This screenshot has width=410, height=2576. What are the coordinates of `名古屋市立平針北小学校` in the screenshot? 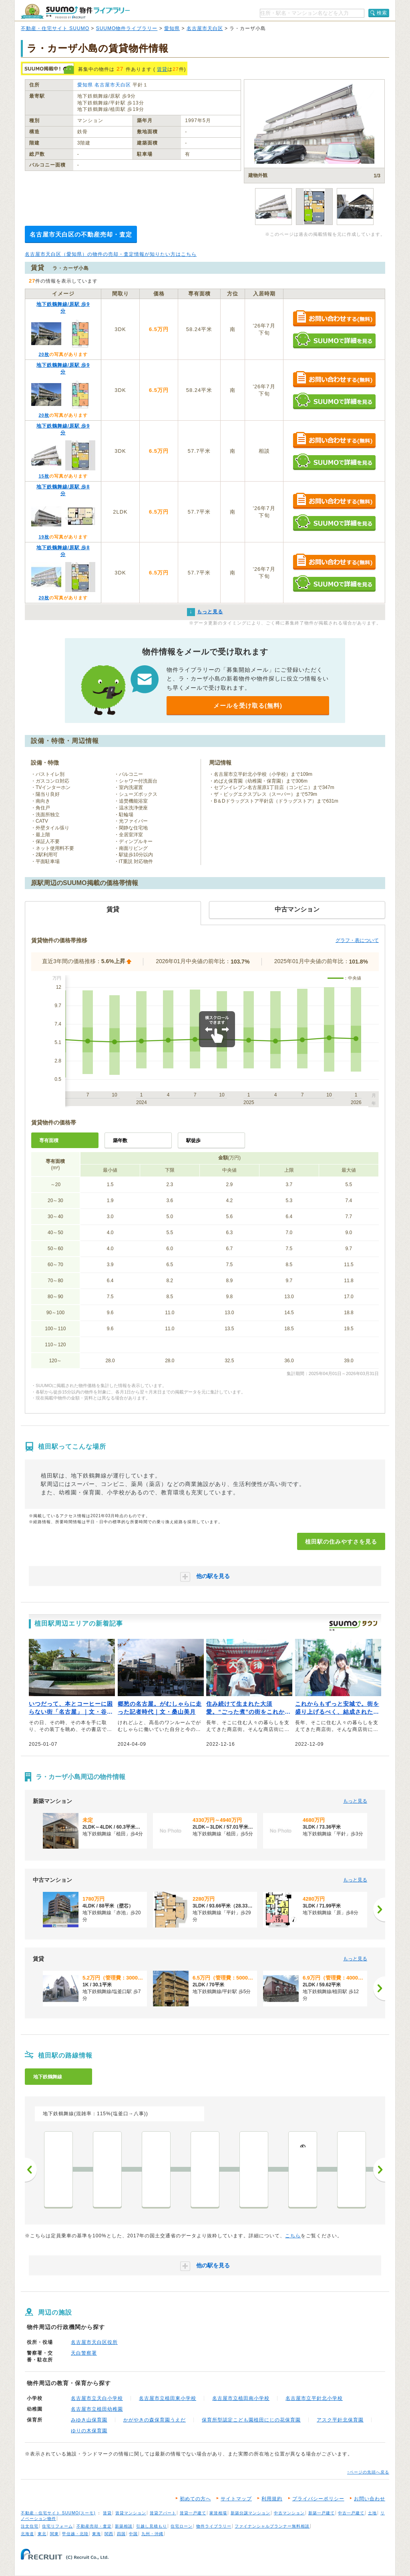 It's located at (314, 2398).